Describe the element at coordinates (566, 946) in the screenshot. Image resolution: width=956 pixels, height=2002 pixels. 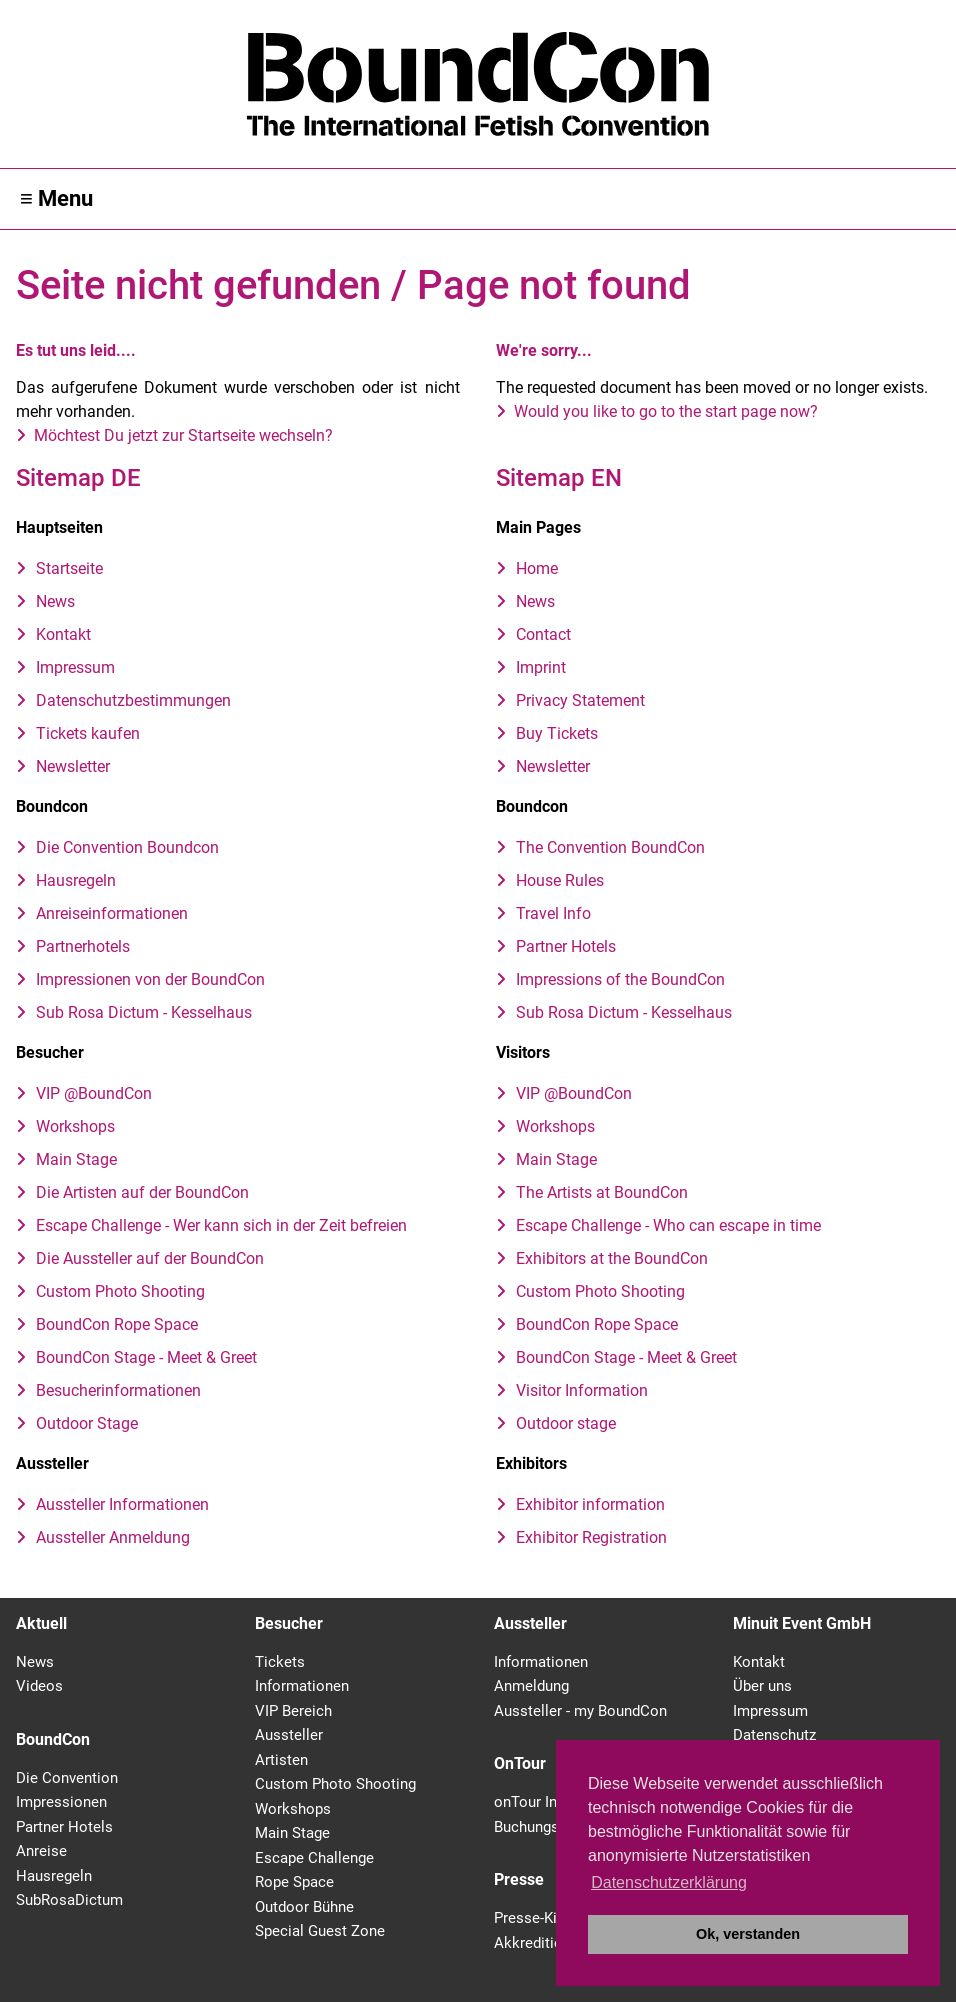
I see `Partner Hotels` at that location.